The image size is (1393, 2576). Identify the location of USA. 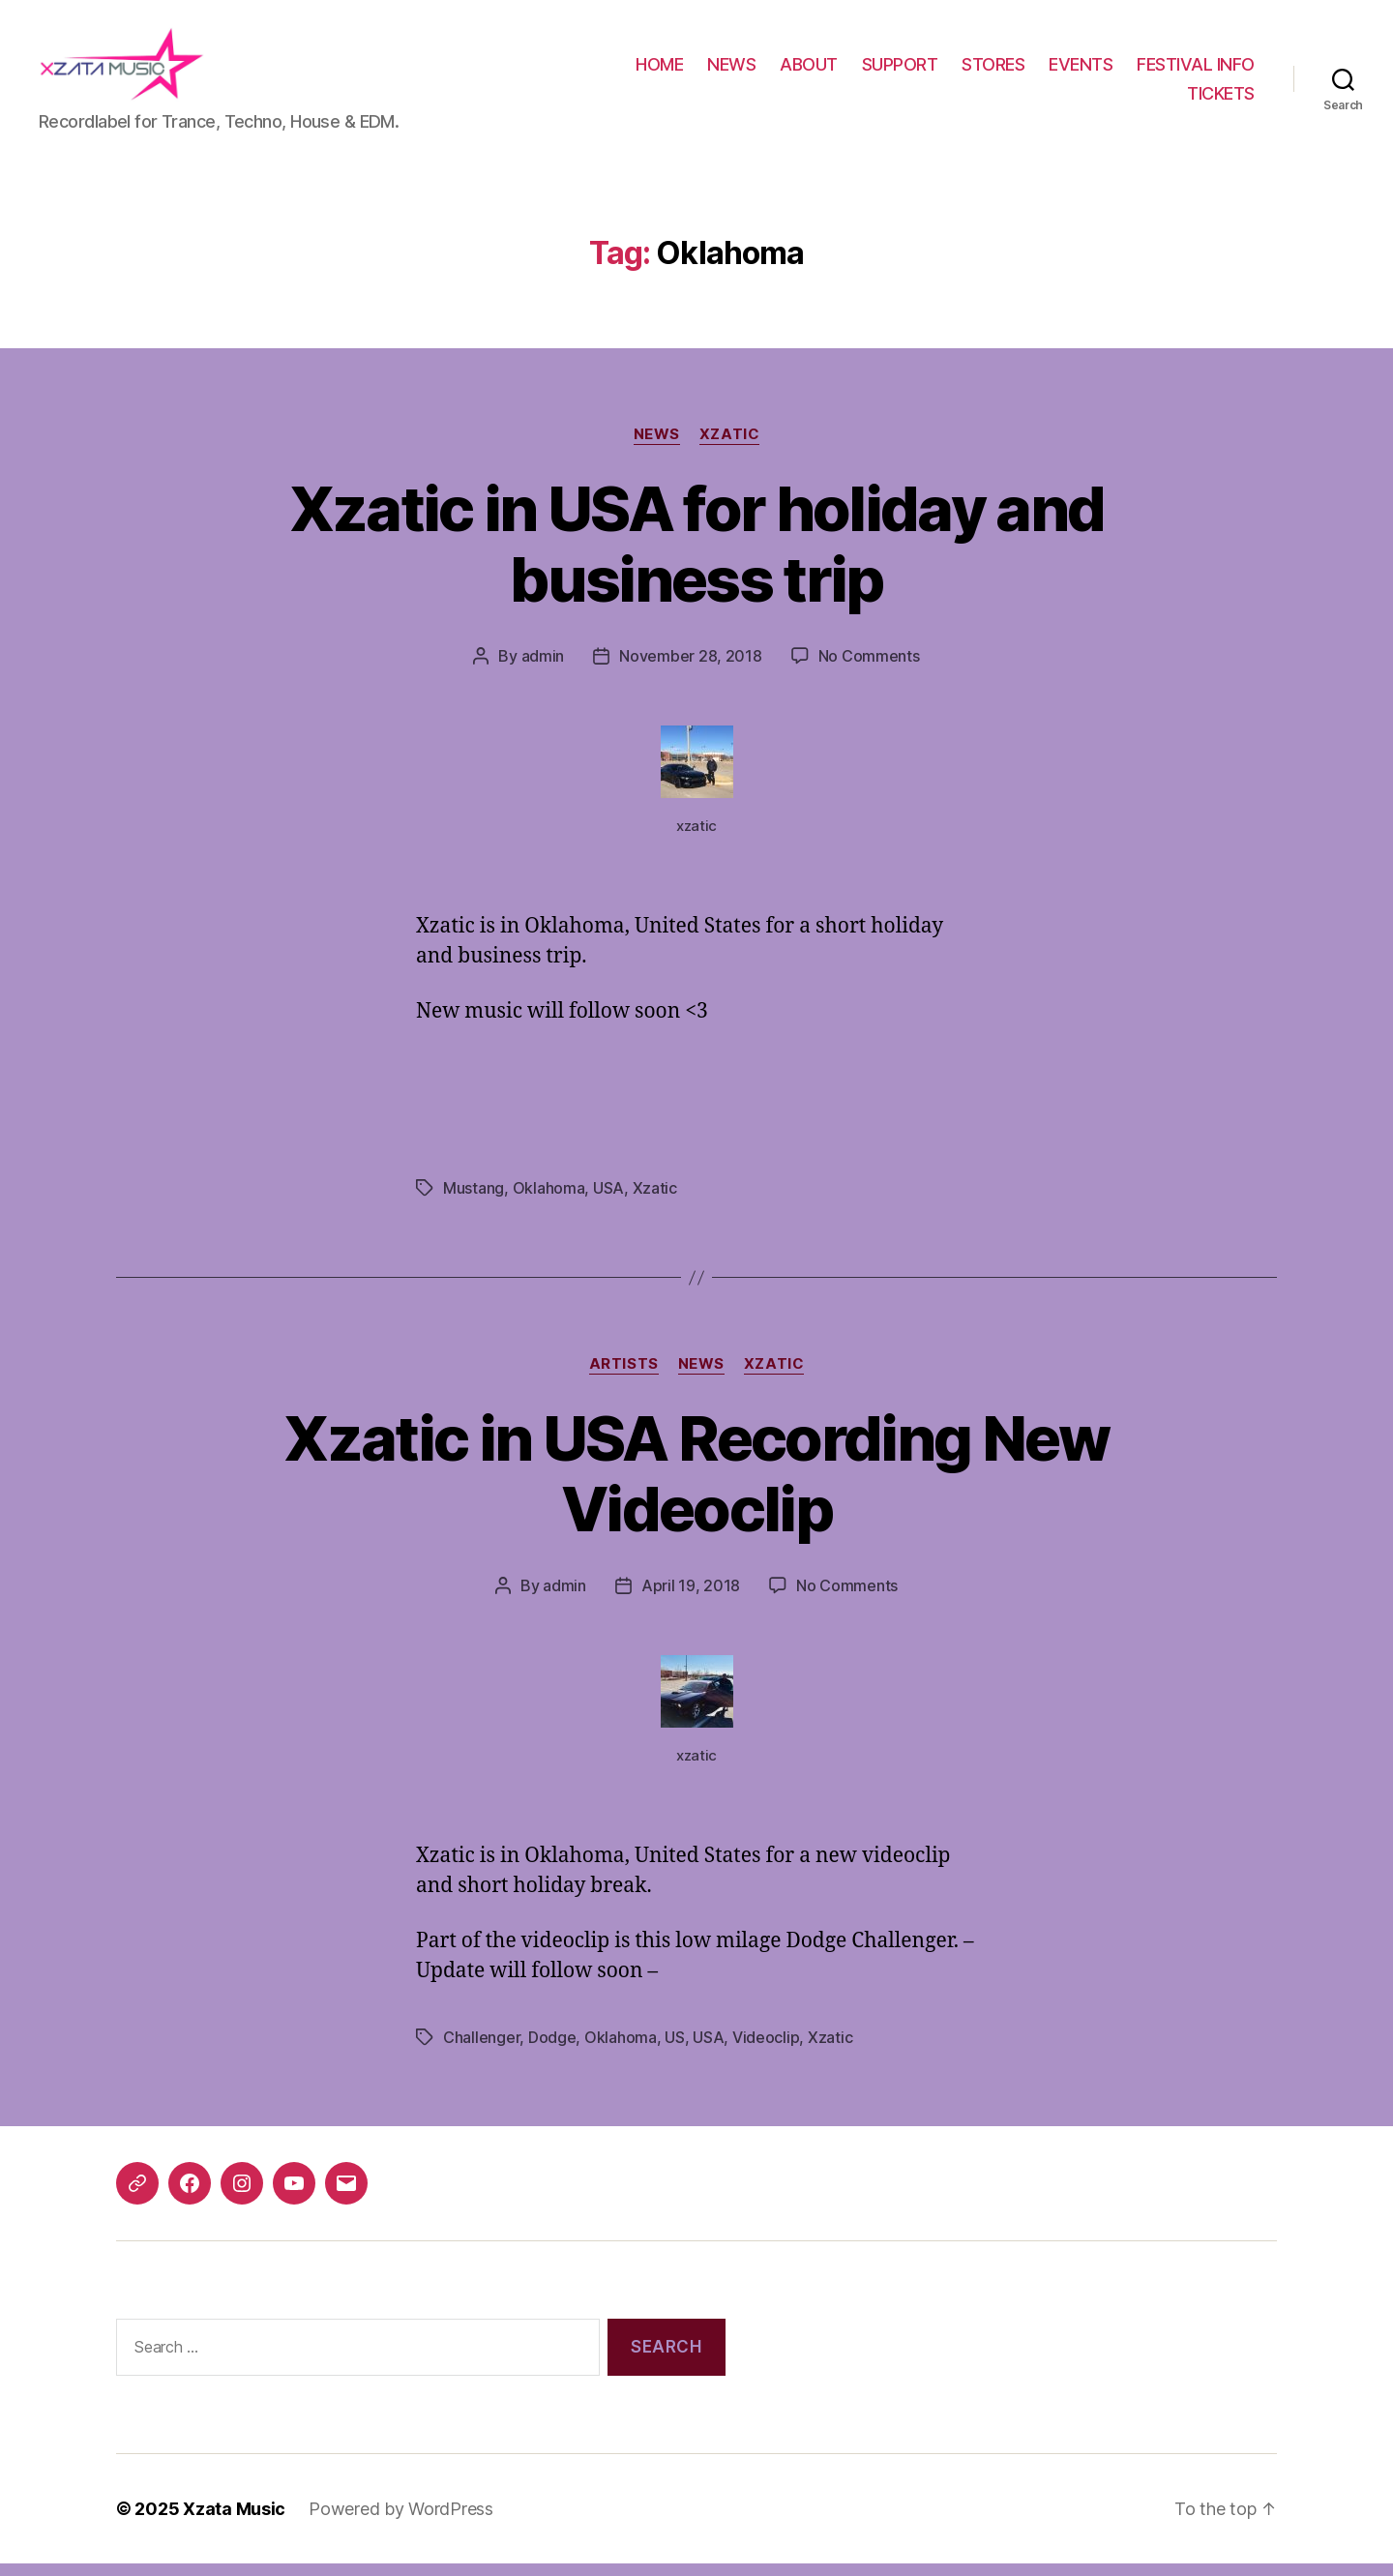
(608, 1201).